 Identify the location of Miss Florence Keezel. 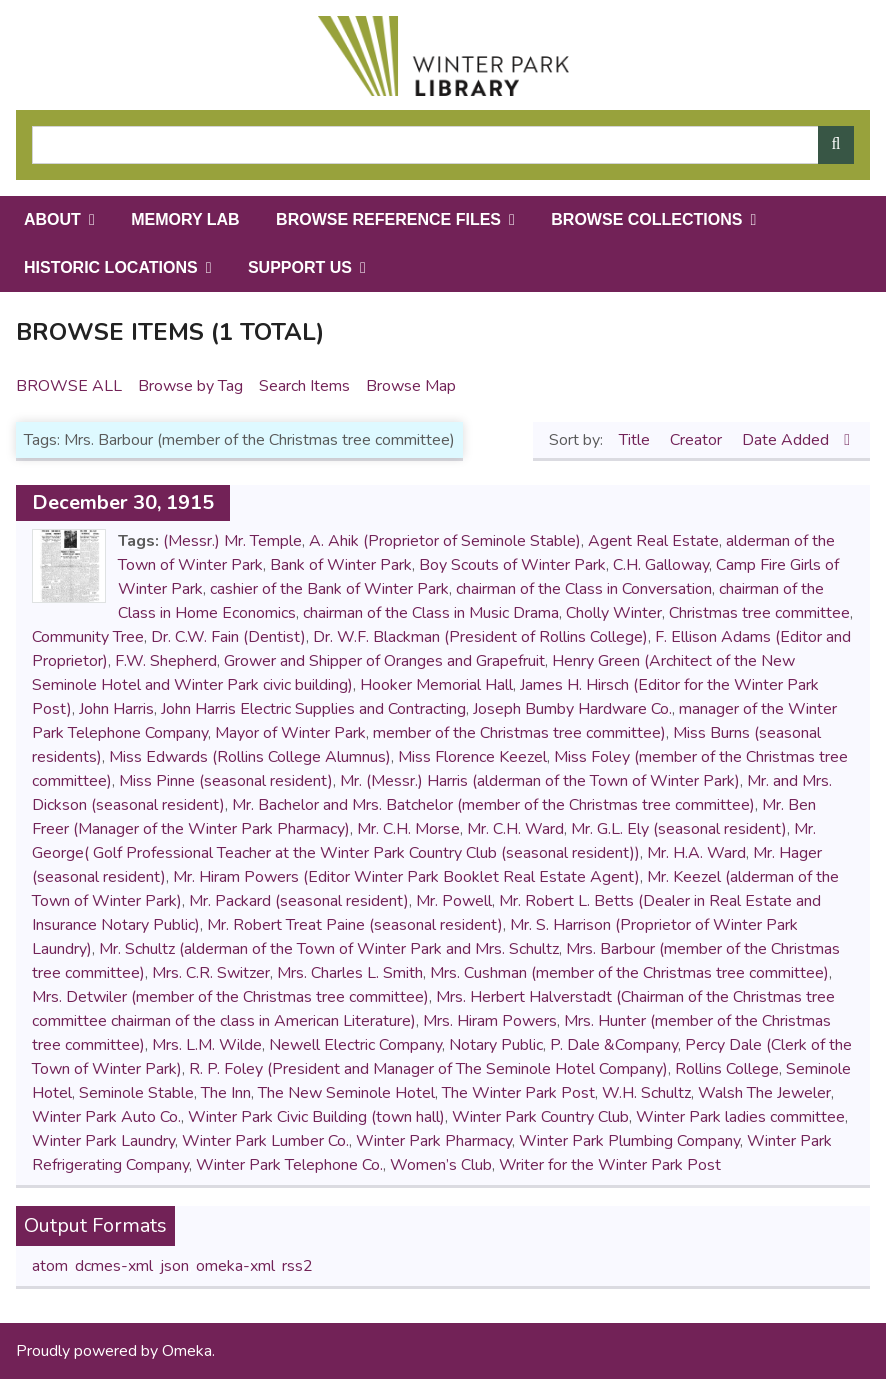
(472, 757).